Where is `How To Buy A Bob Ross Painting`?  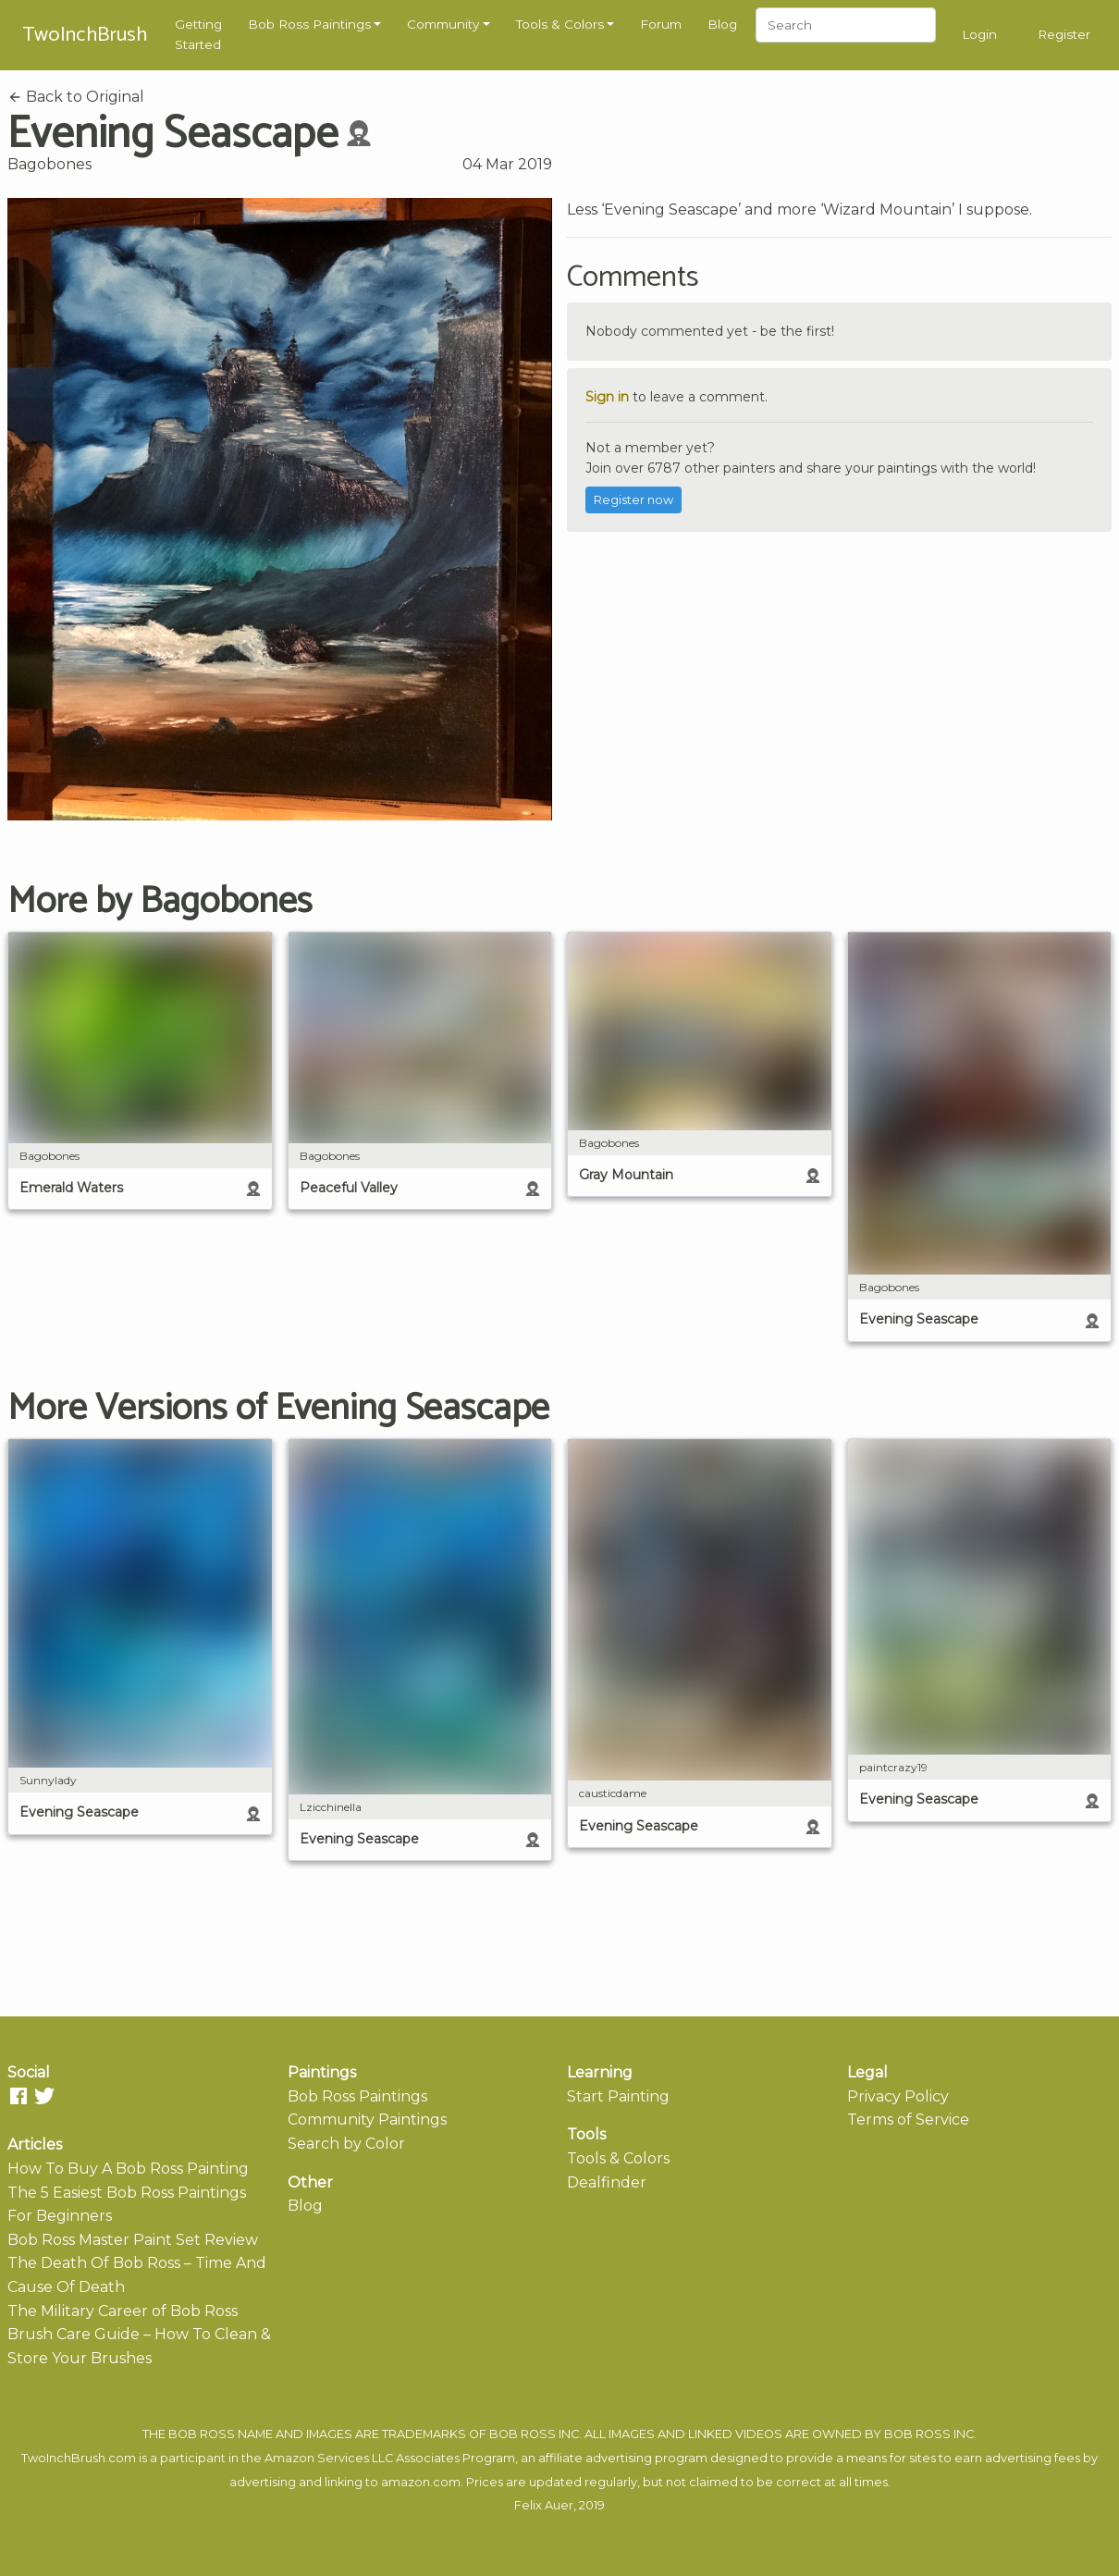
How To Buy A Bob Ross Painting is located at coordinates (128, 2168).